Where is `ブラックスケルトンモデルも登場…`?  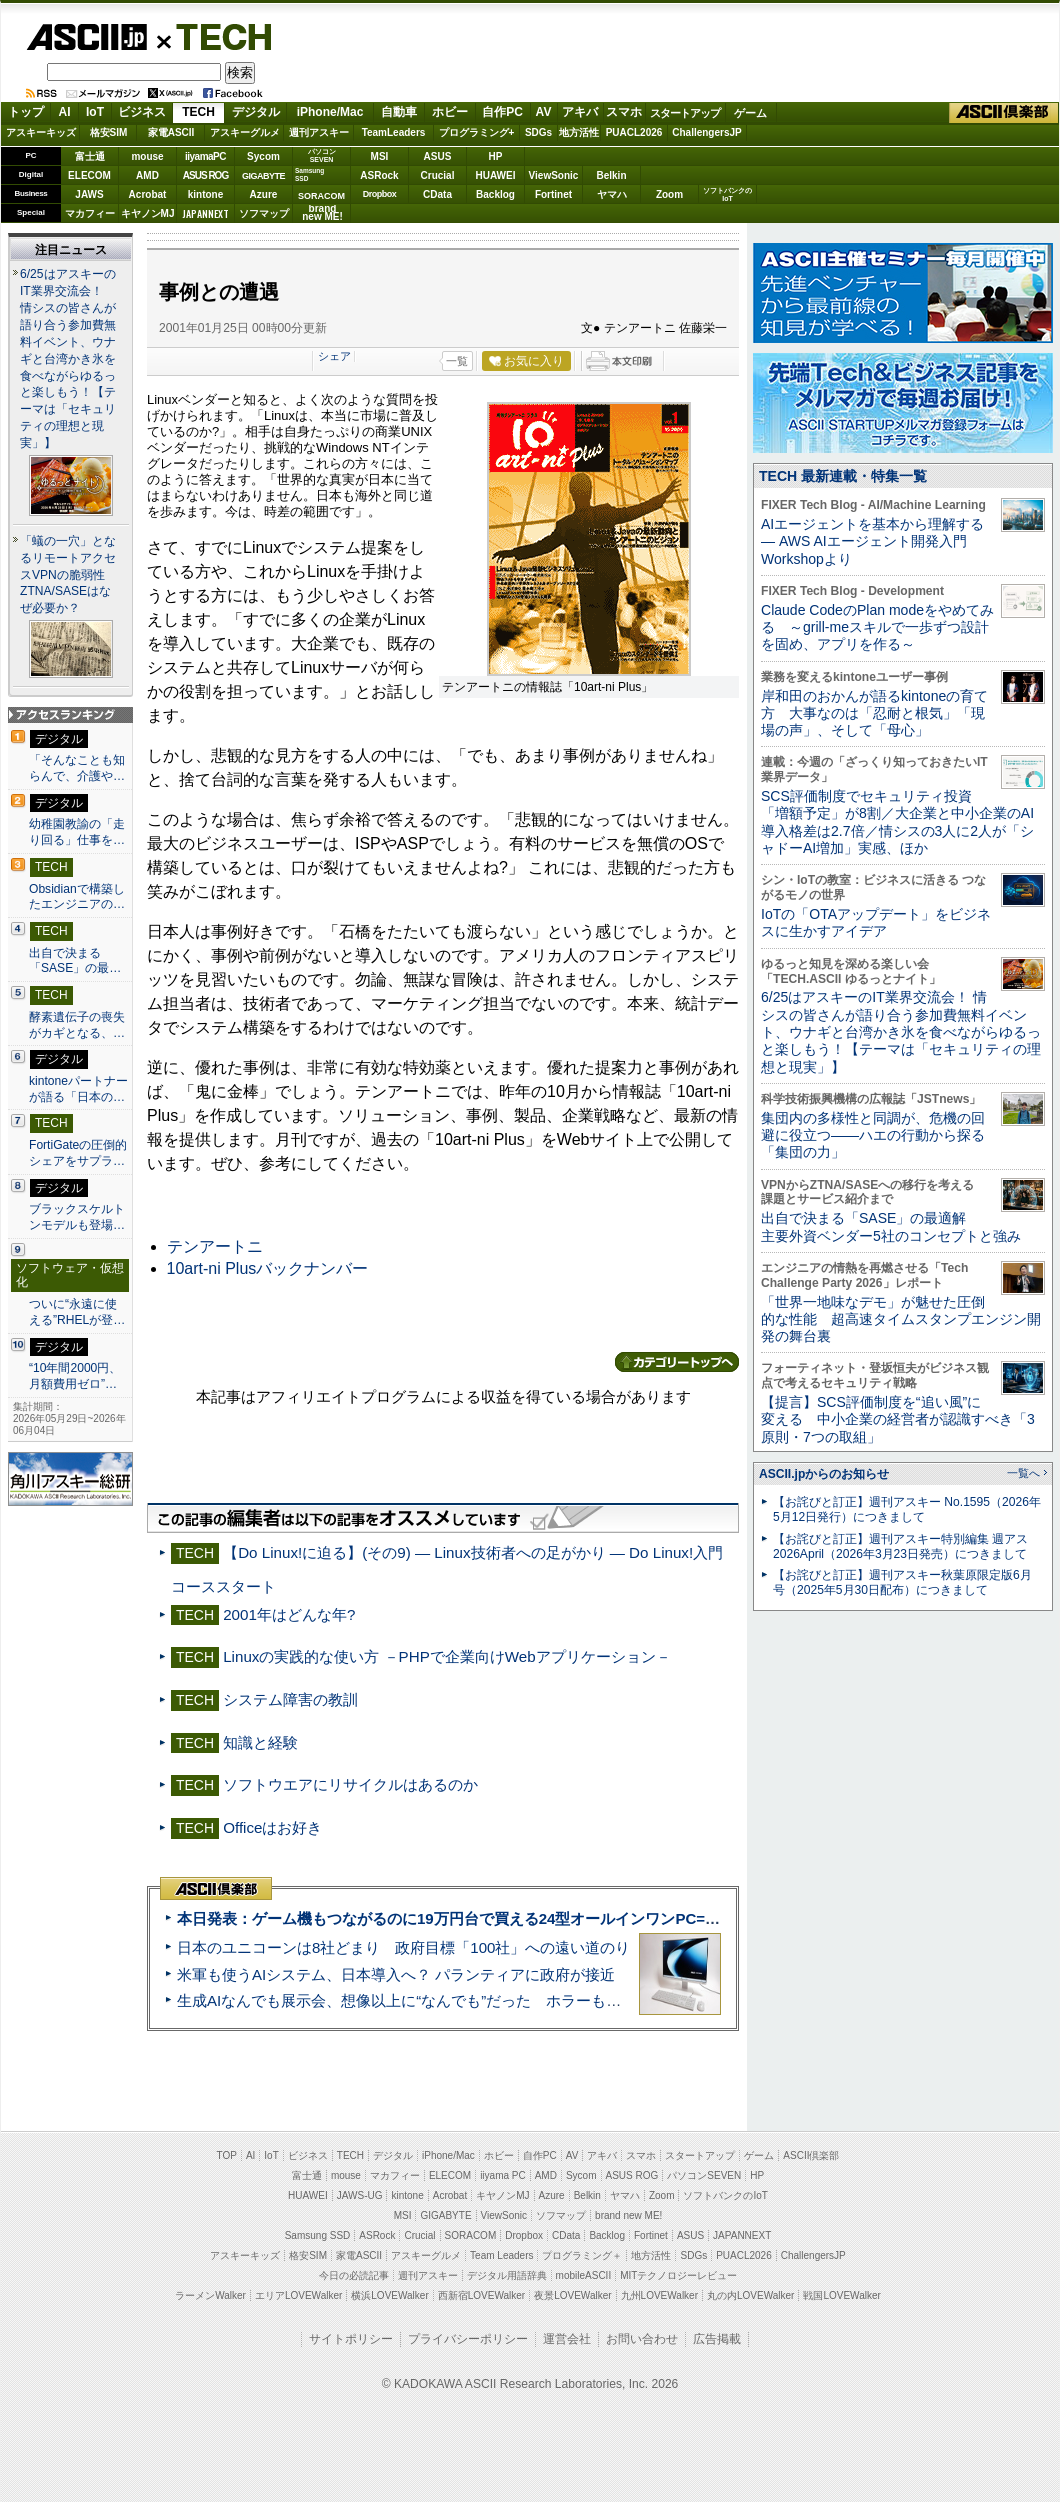
ブラックスケルトンモデルも登場… is located at coordinates (77, 1217).